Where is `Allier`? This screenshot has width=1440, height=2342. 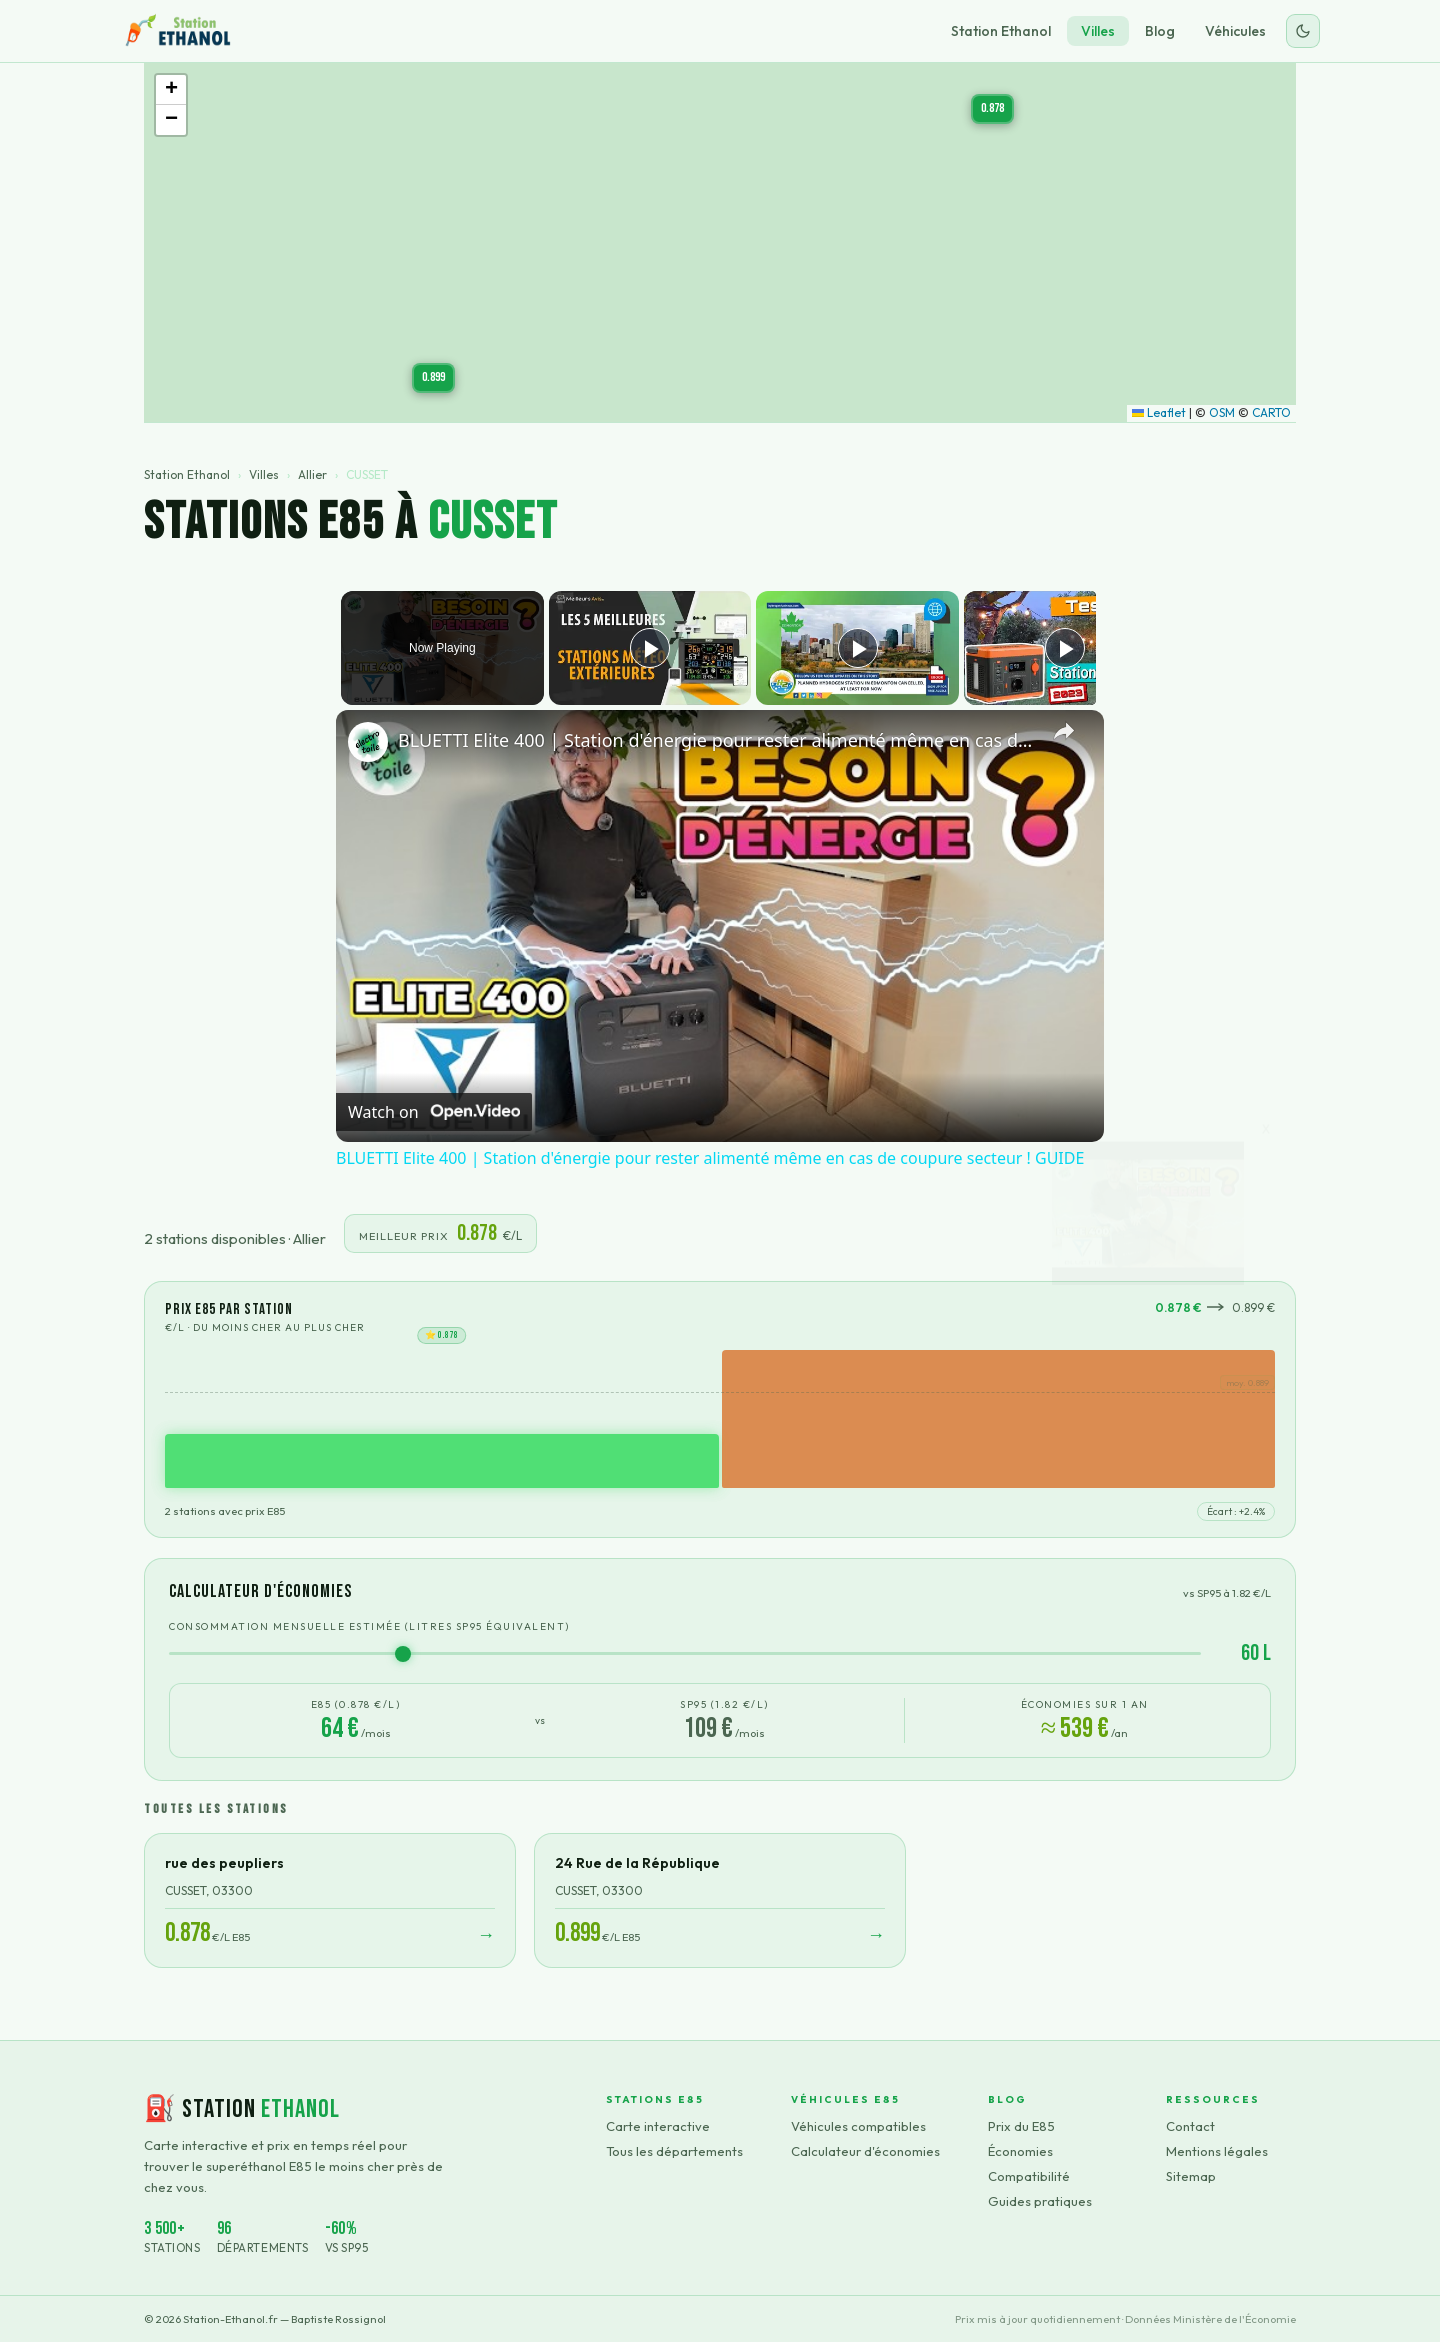
Allier is located at coordinates (312, 474).